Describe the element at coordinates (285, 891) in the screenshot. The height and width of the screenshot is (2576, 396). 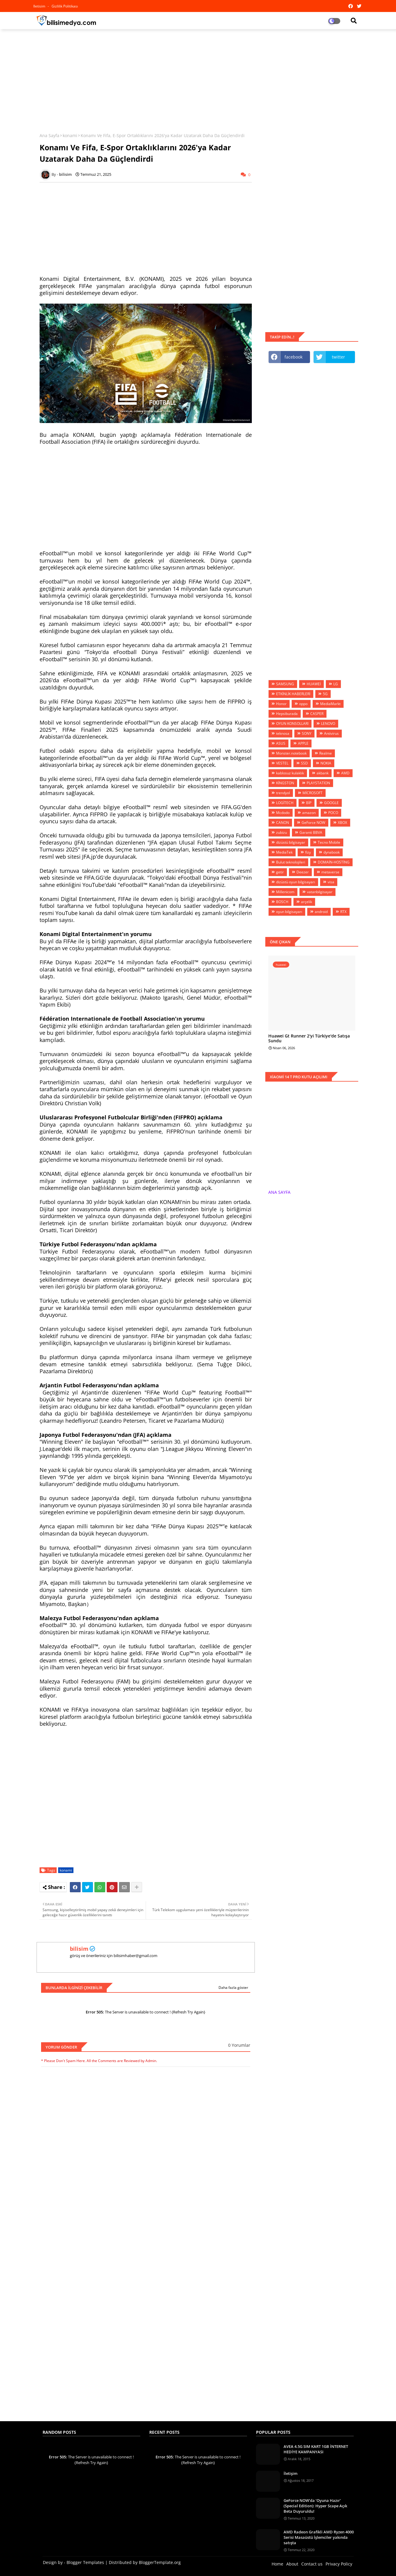
I see `Millenicom` at that location.